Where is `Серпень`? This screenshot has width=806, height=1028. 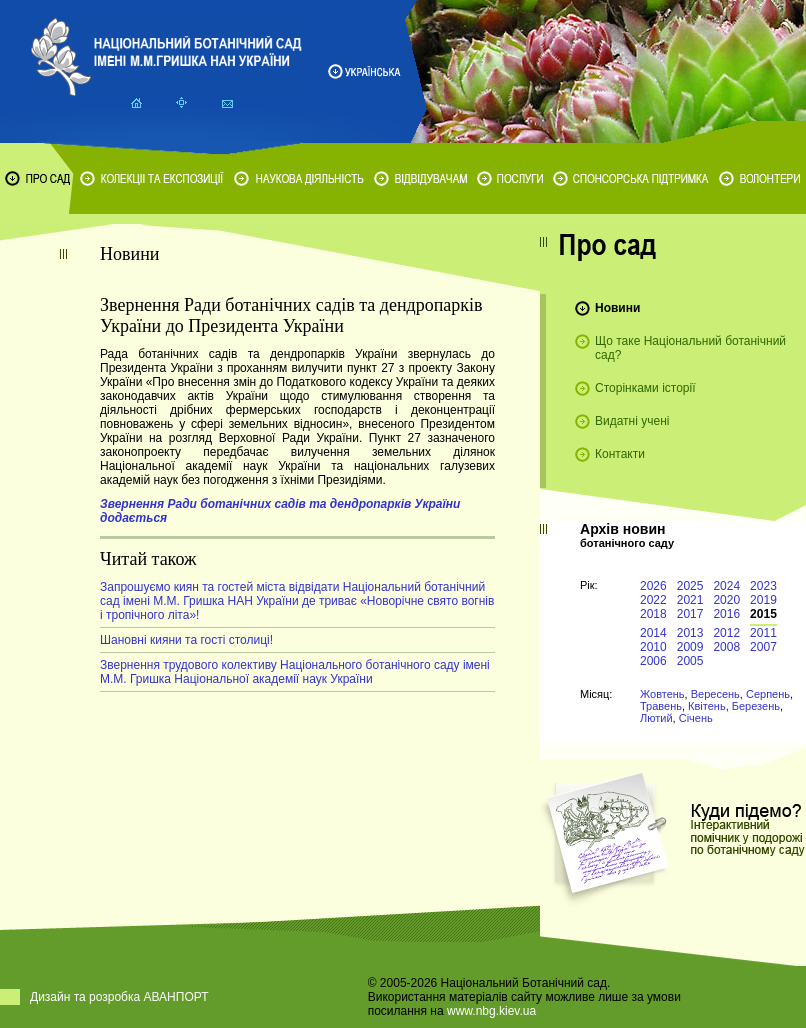 Серпень is located at coordinates (768, 694).